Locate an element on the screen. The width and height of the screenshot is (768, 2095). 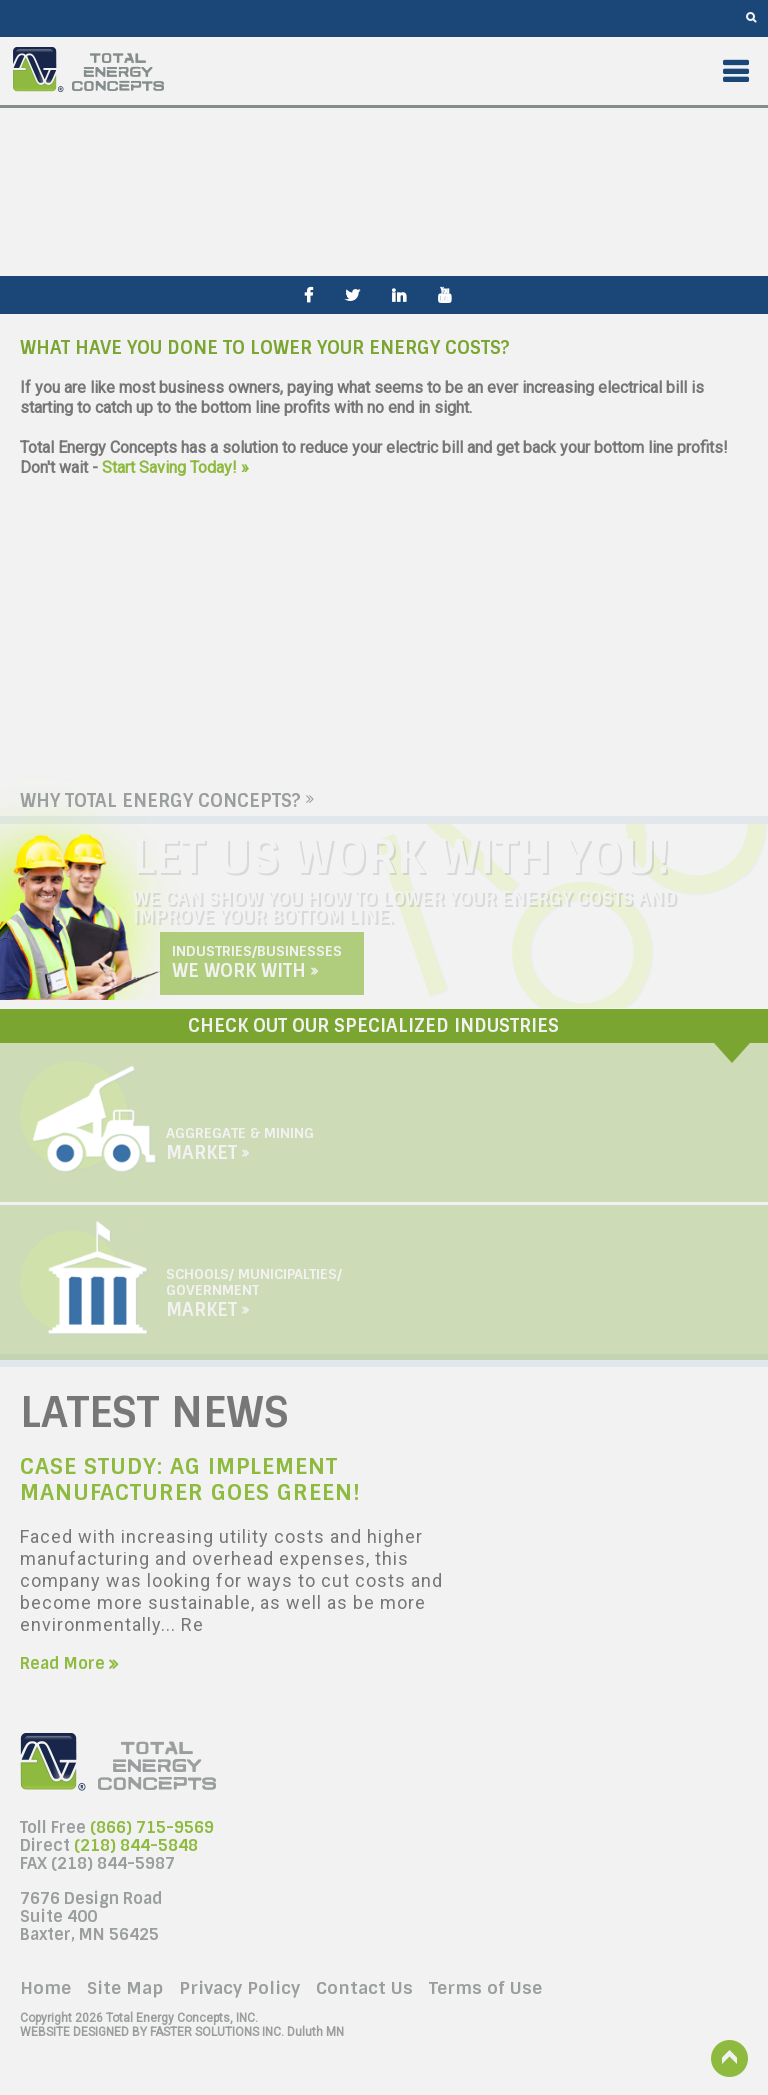
Site Map is located at coordinates (125, 1988).